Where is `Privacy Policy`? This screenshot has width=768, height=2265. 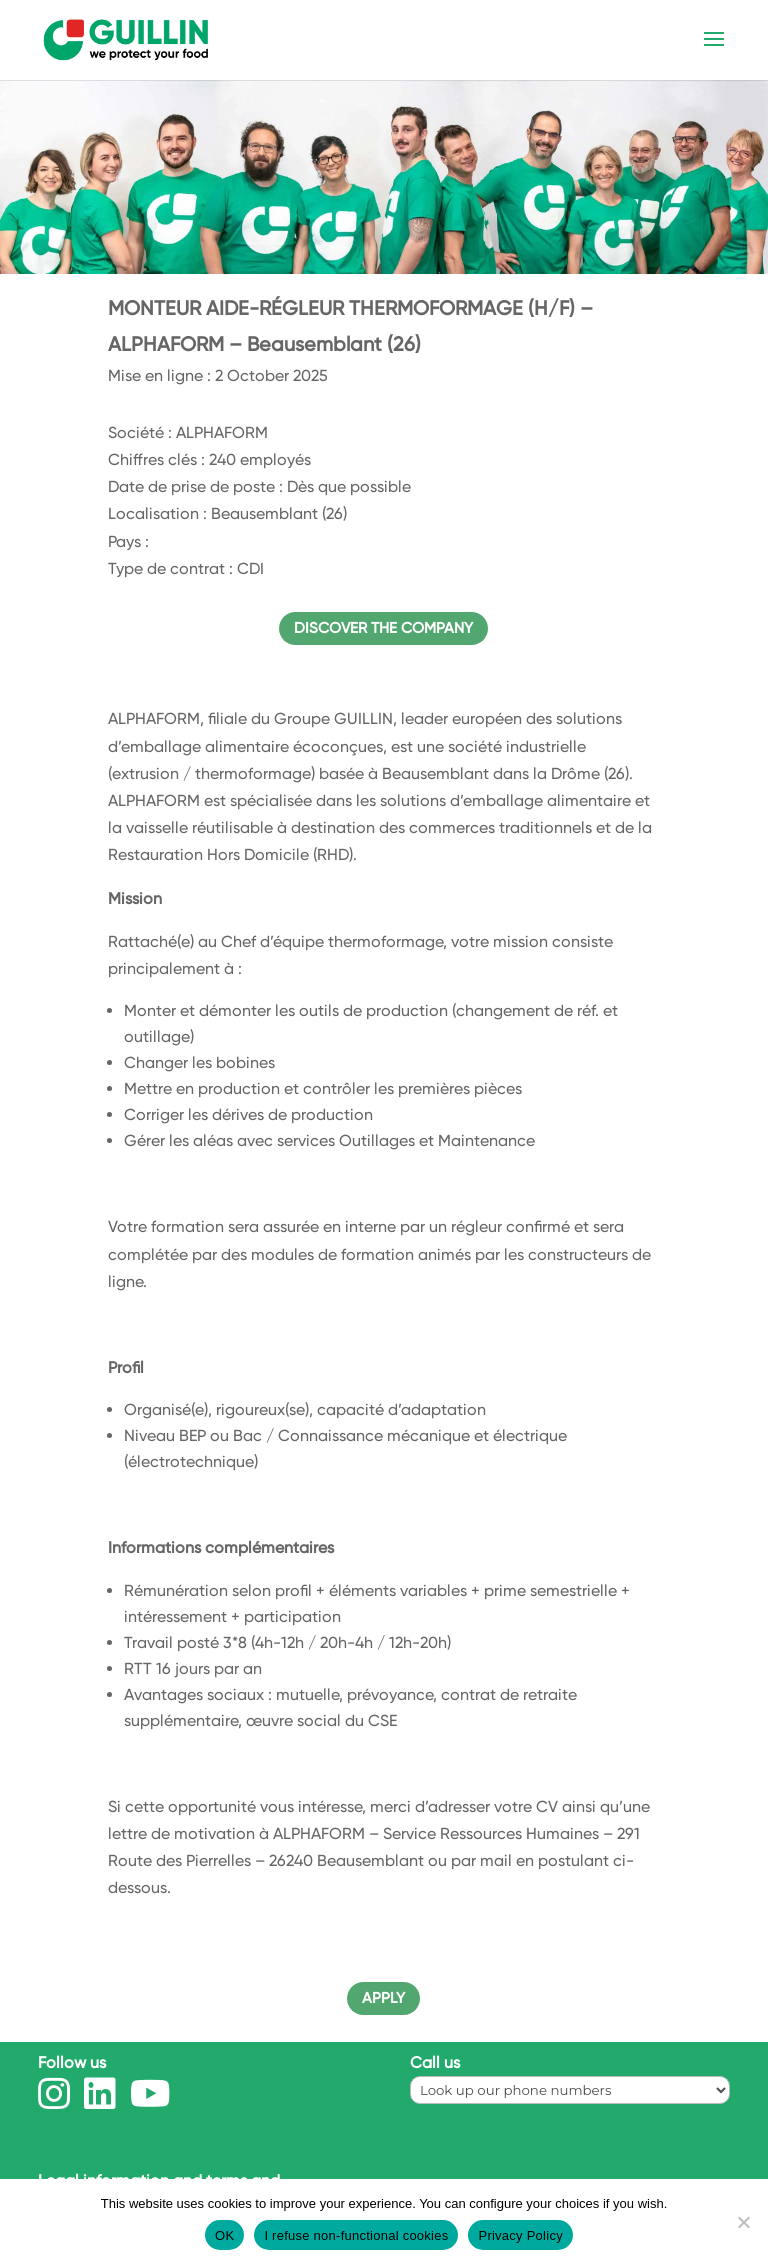 Privacy Policy is located at coordinates (520, 2235).